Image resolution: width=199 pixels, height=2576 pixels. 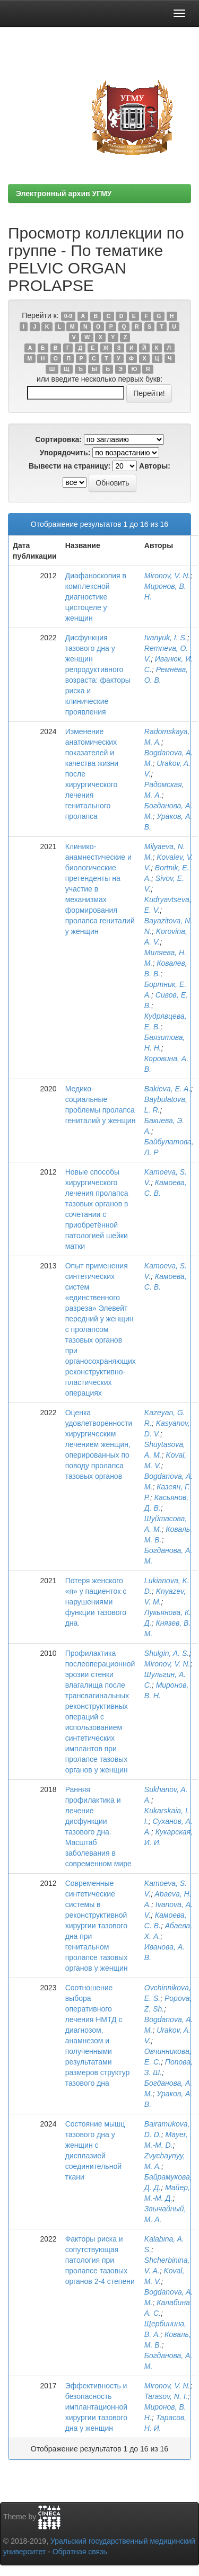 I want to click on Вывести на страницу:, so click(x=69, y=466).